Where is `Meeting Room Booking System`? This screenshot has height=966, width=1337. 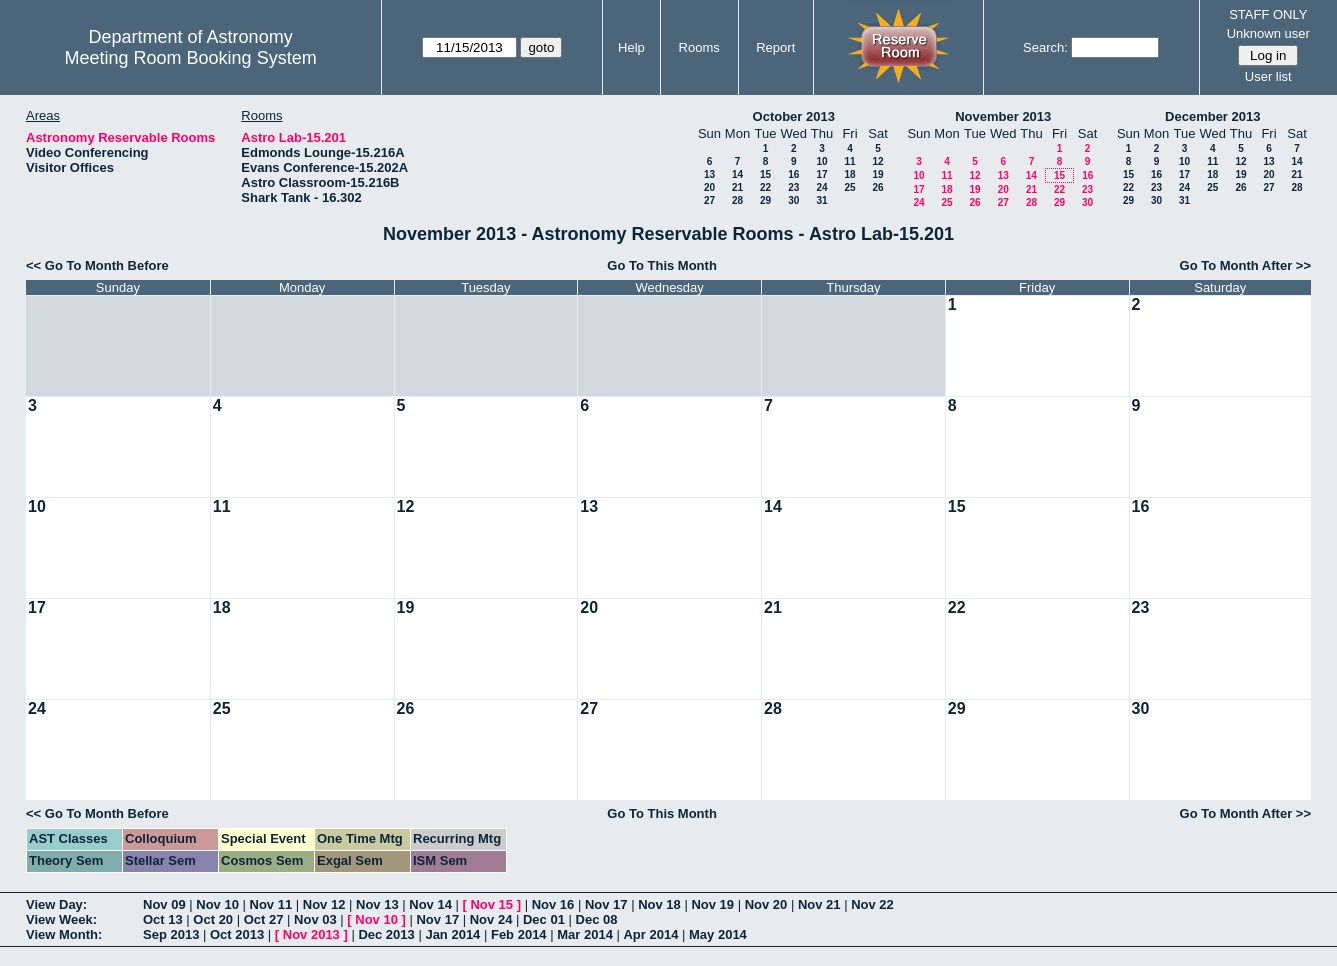
Meeting Room Booking System is located at coordinates (191, 58).